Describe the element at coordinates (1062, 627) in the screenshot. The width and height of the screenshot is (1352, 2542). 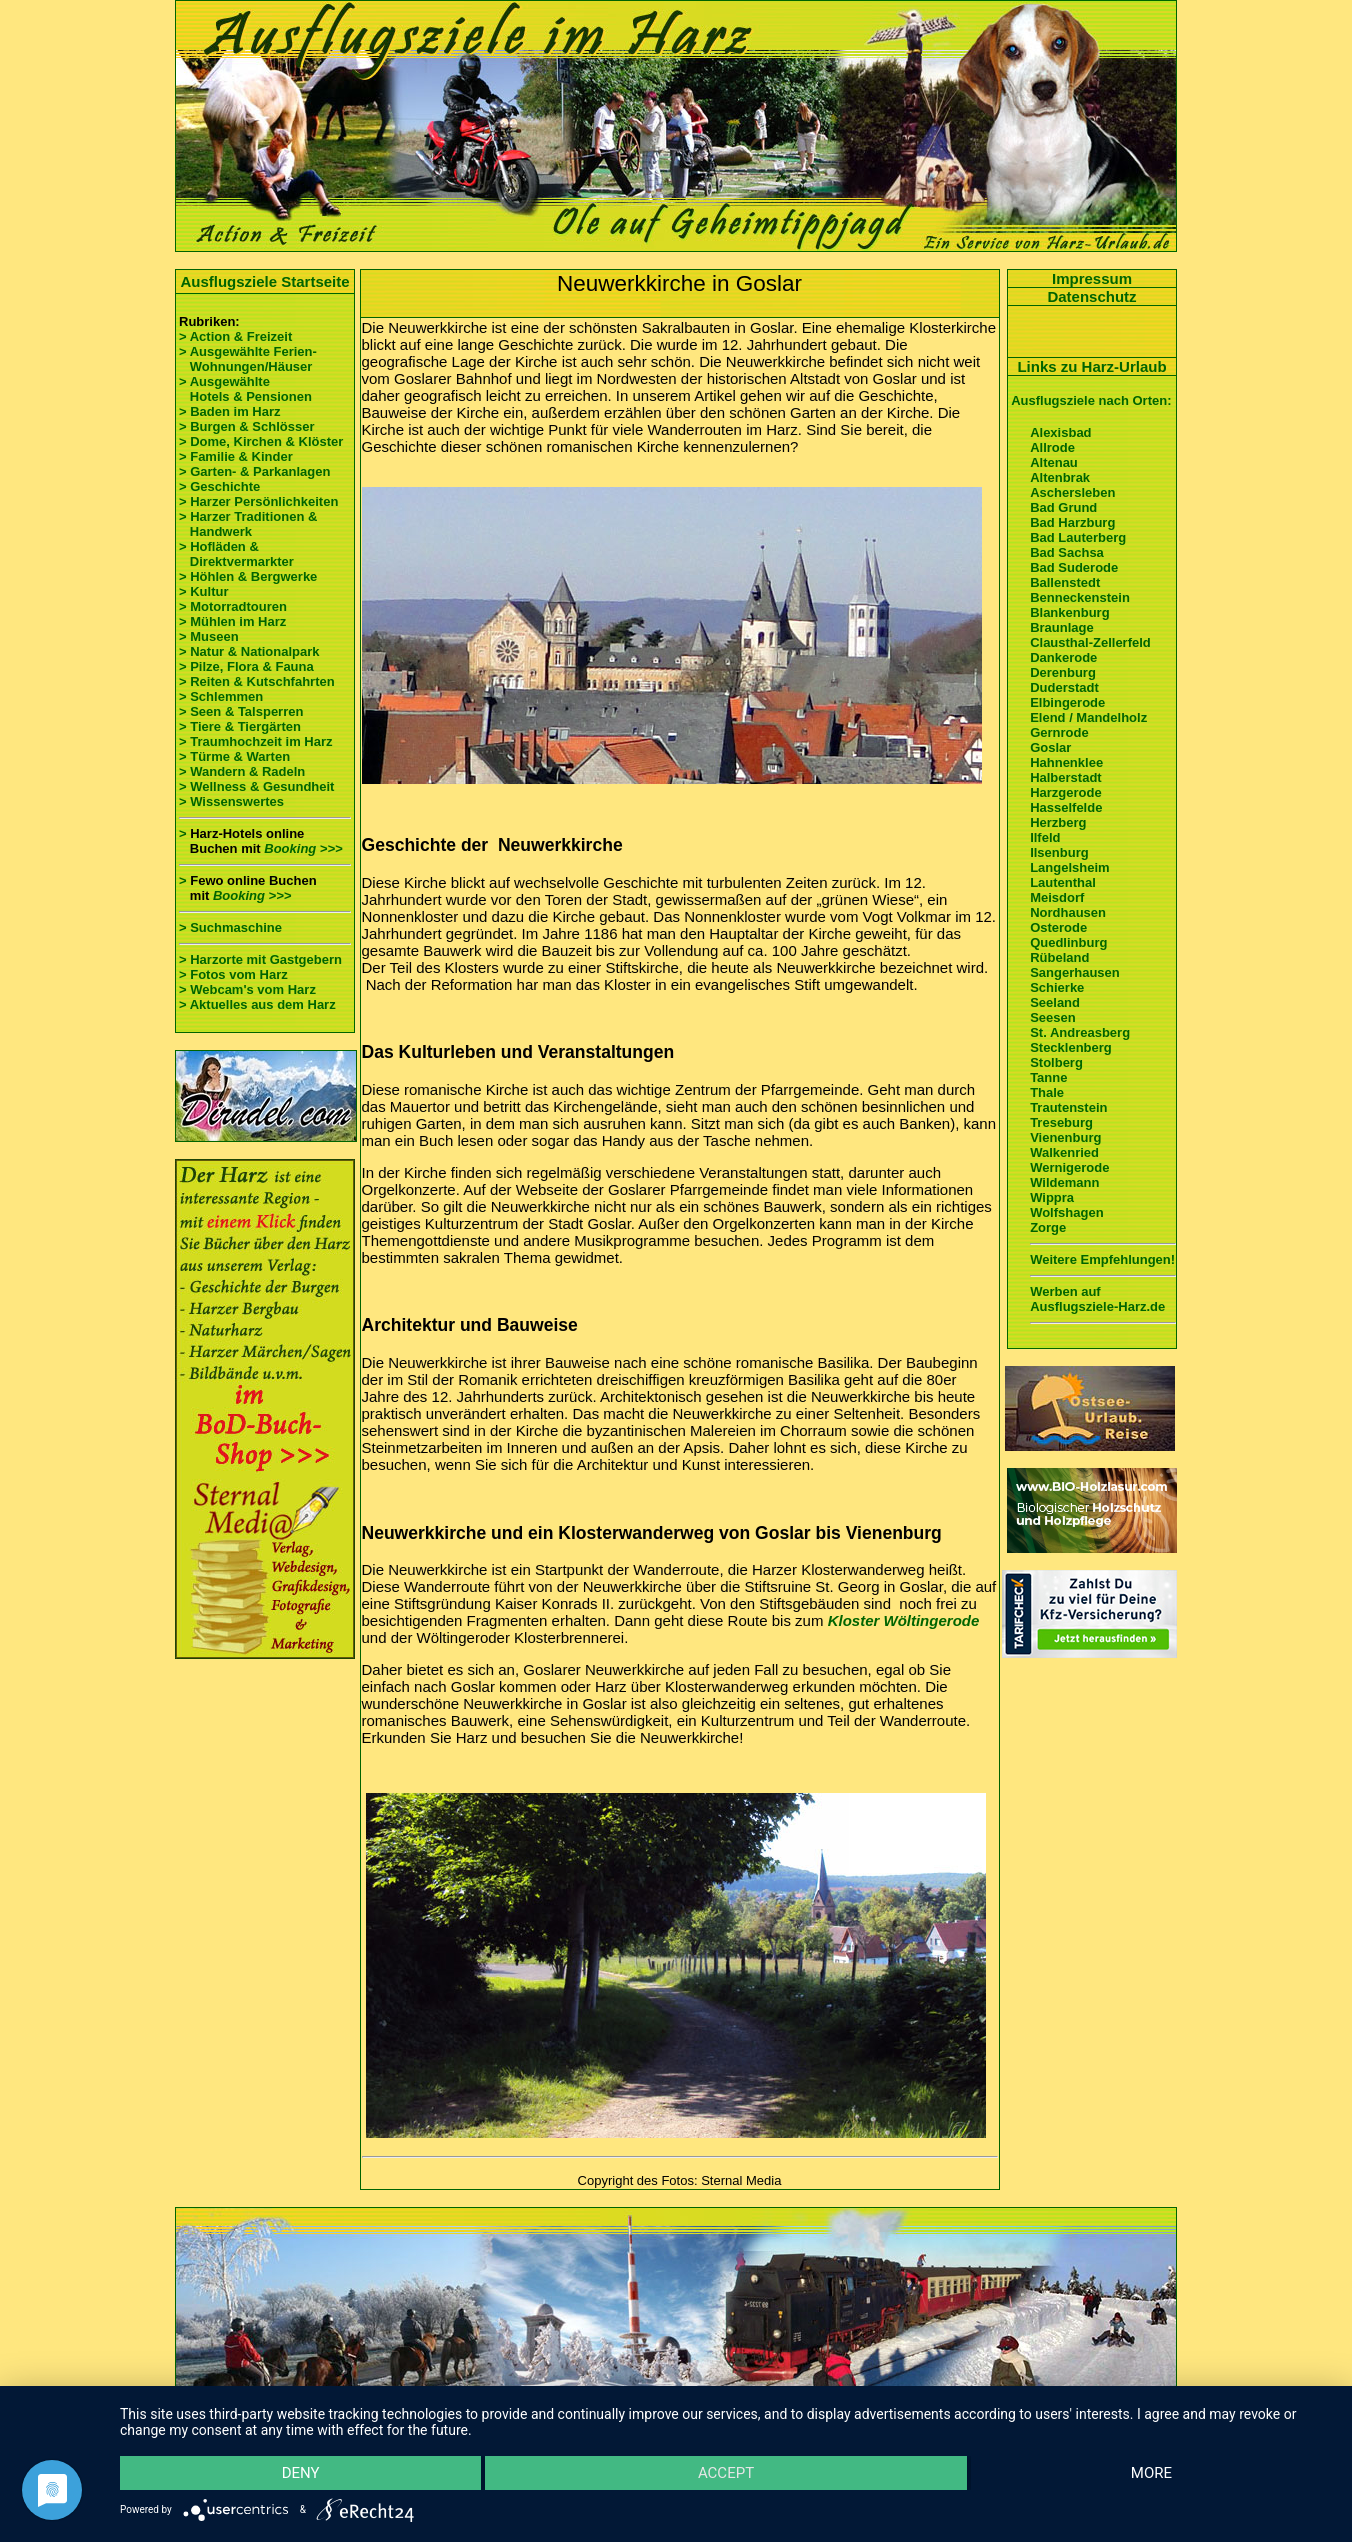
I see `Braunlage` at that location.